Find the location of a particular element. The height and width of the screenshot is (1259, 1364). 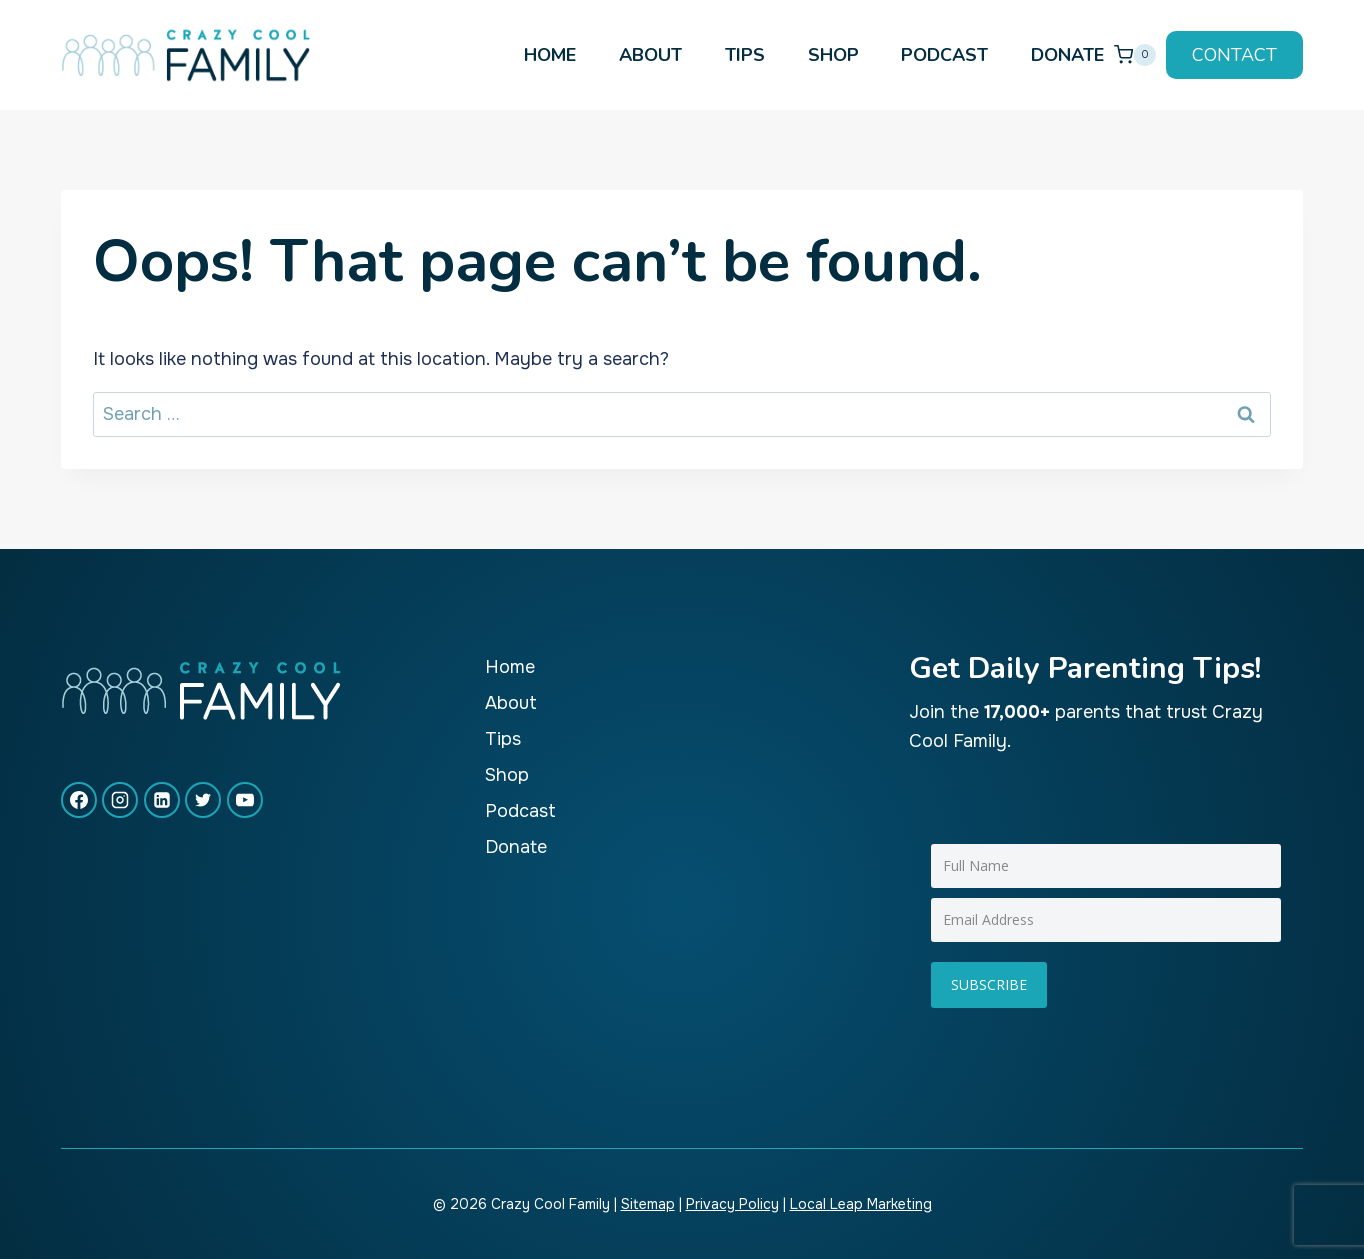

[Instagram] is located at coordinates (120, 800).